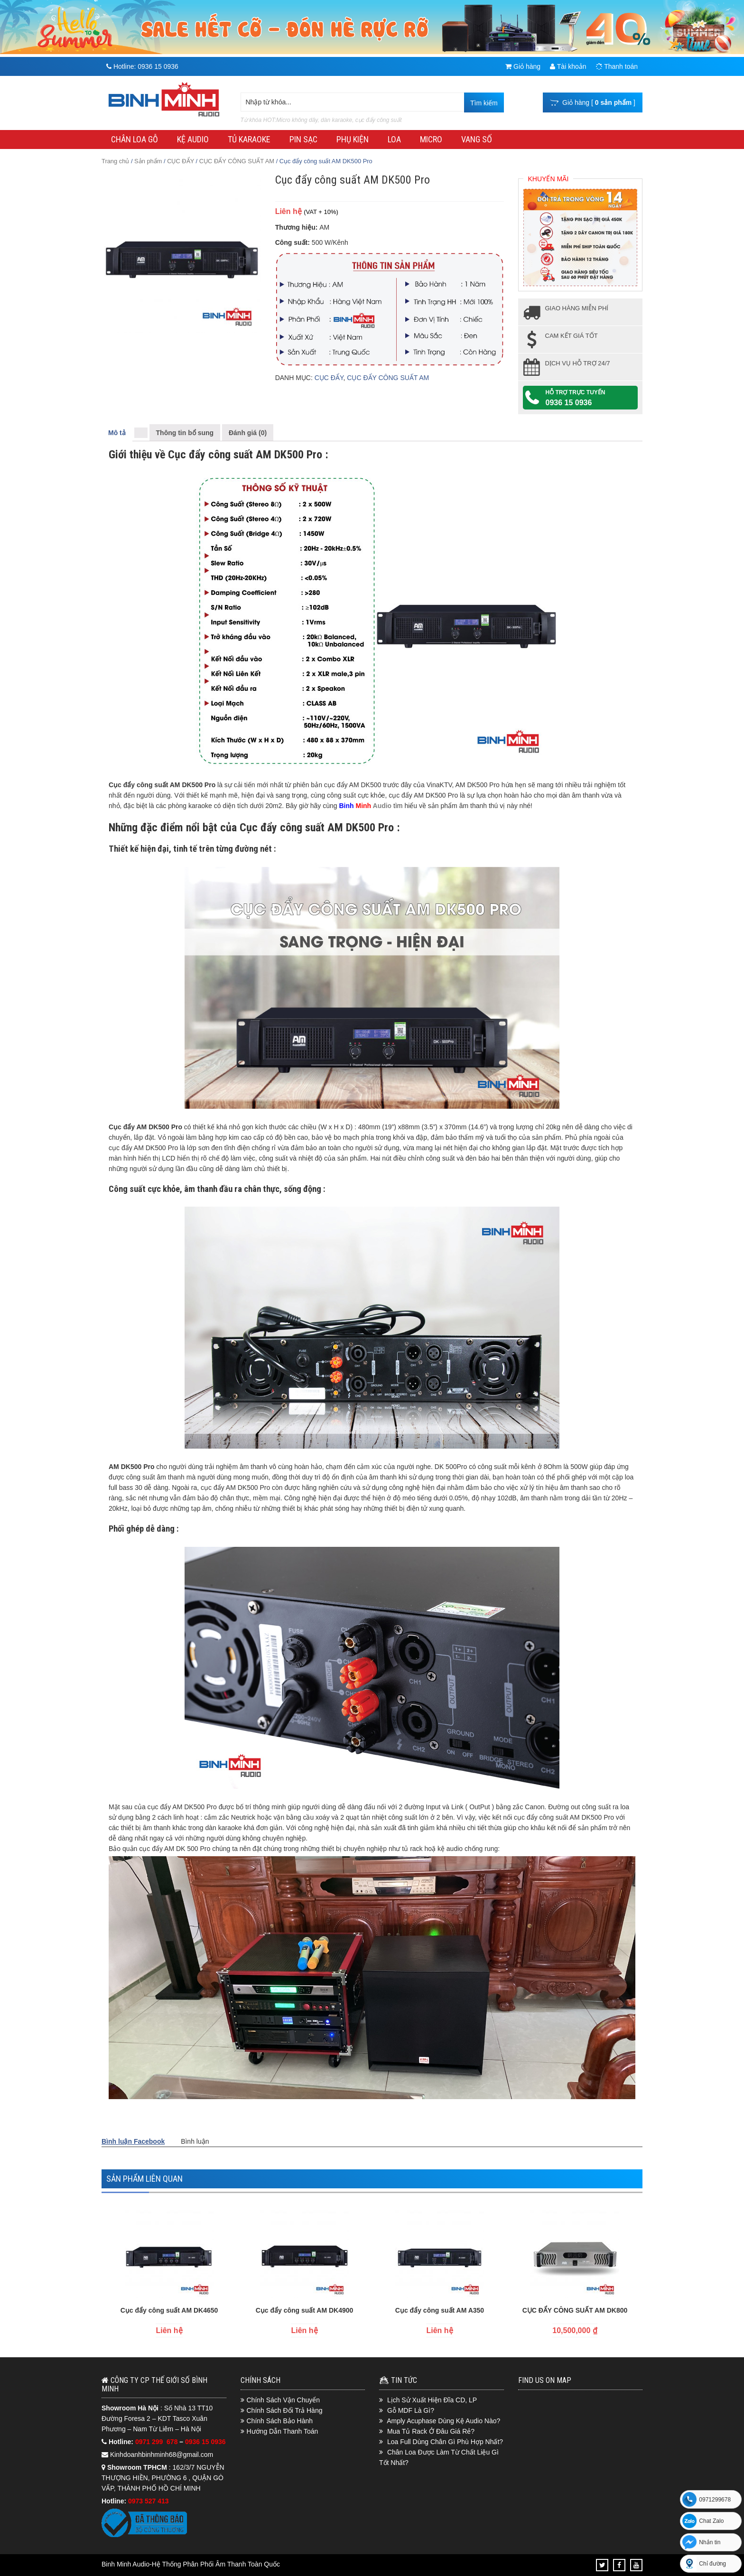  I want to click on 0971 299 678, so click(157, 2442).